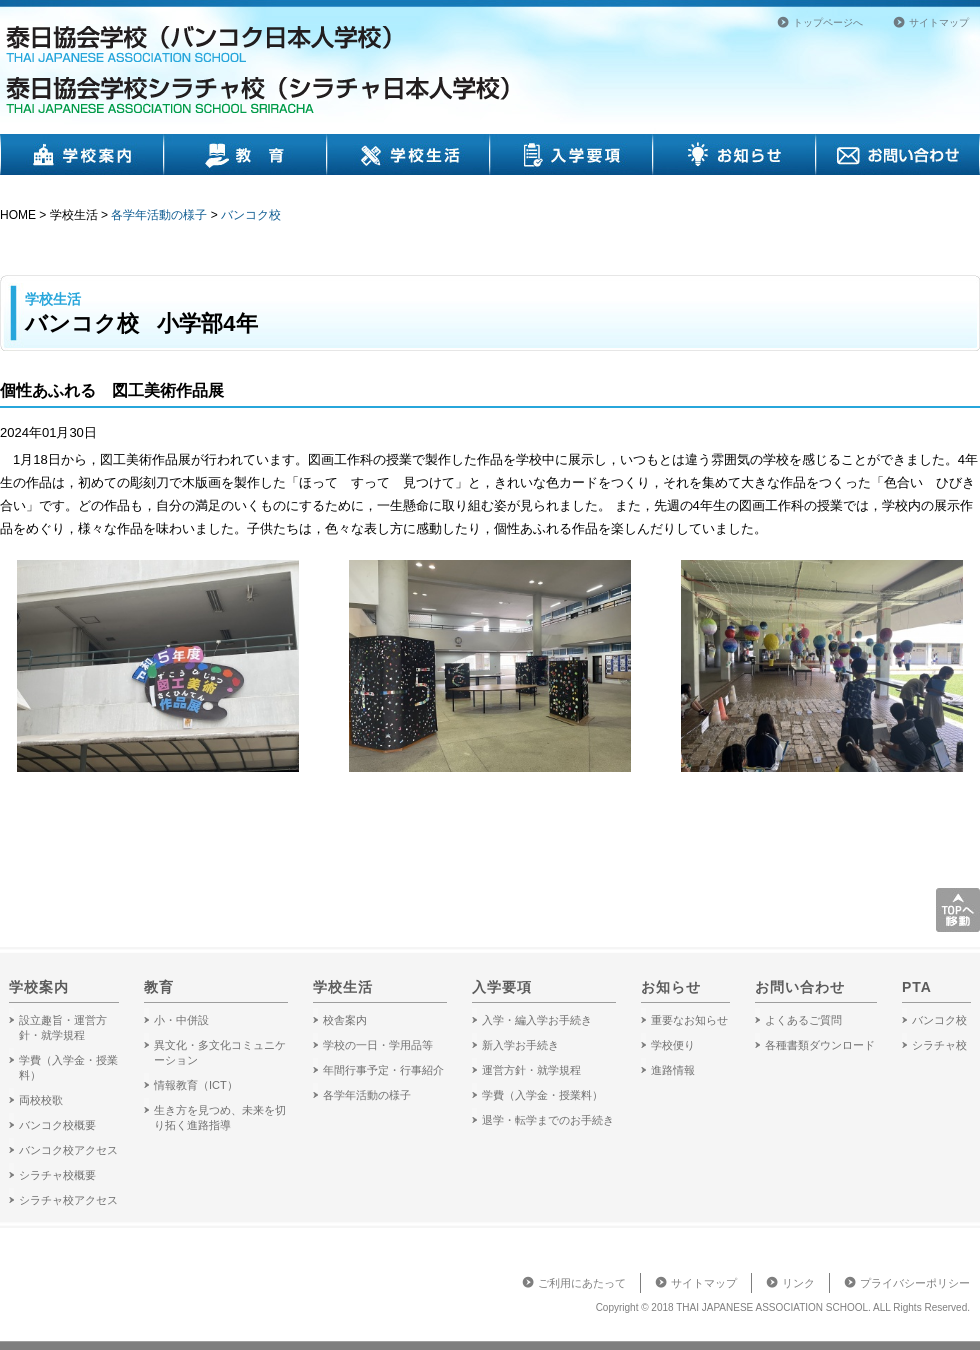  Describe the element at coordinates (159, 215) in the screenshot. I see `各学年活動の様子` at that location.